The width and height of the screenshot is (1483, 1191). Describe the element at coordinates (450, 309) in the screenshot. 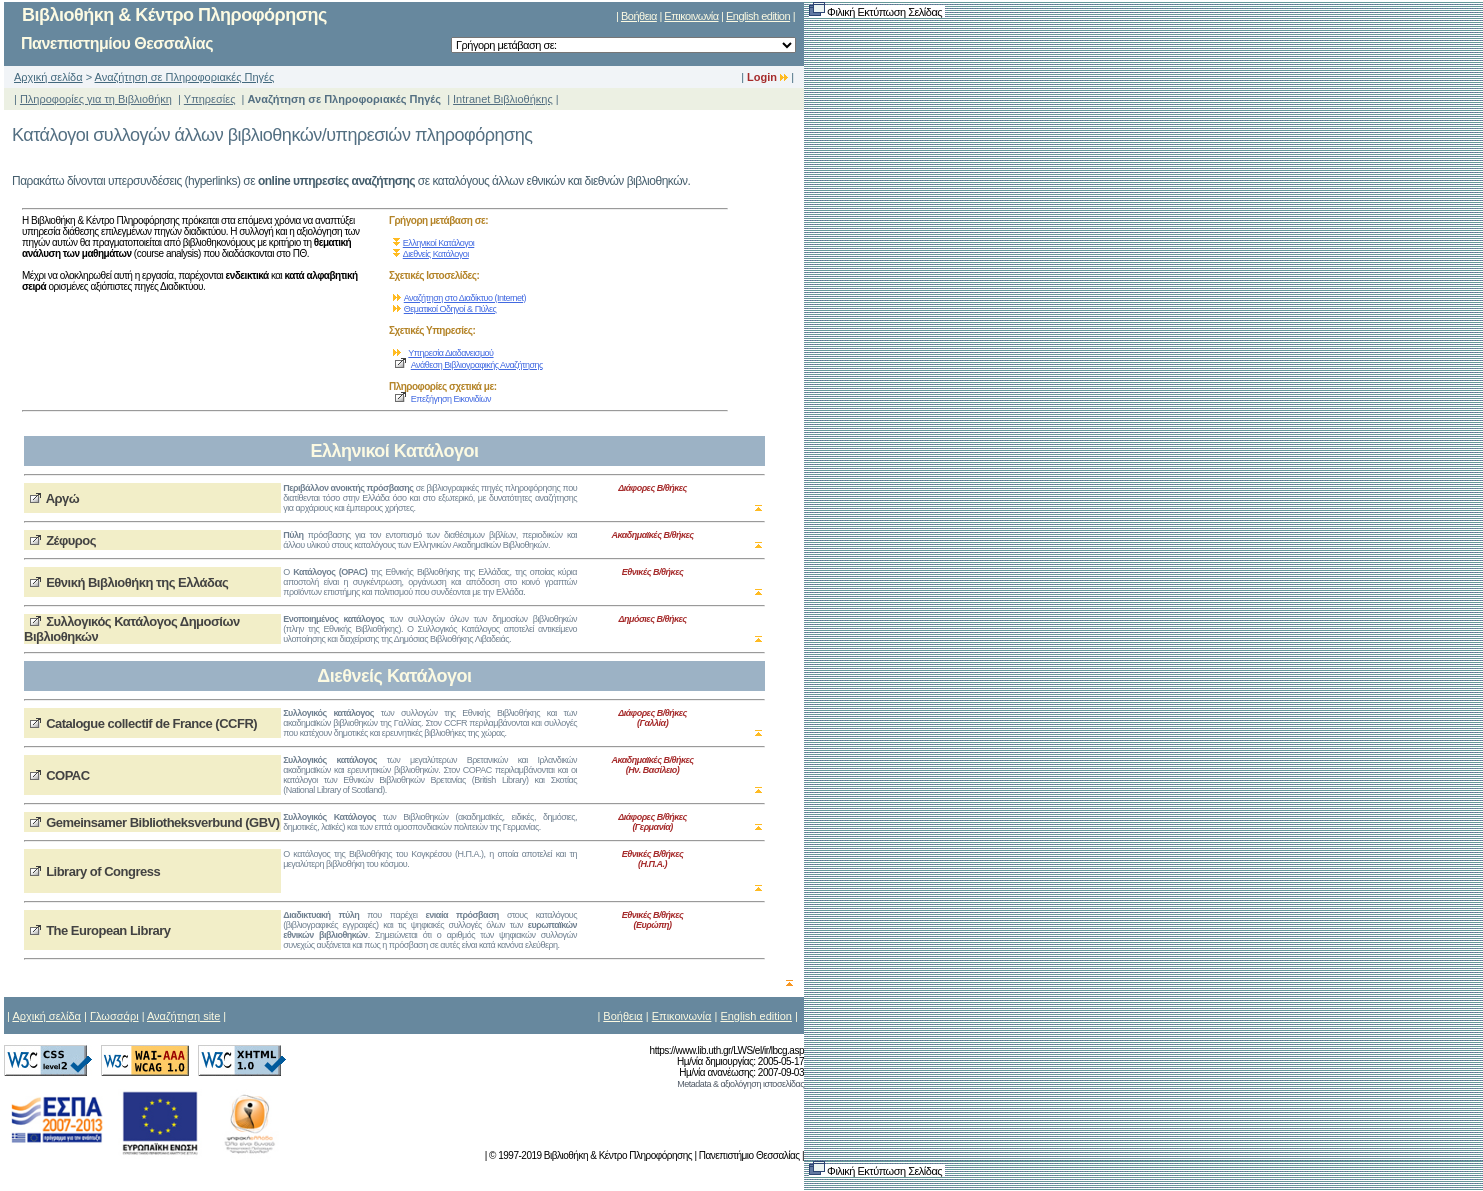

I see `Θεματικοί Οδηγοί & Πύλες` at that location.